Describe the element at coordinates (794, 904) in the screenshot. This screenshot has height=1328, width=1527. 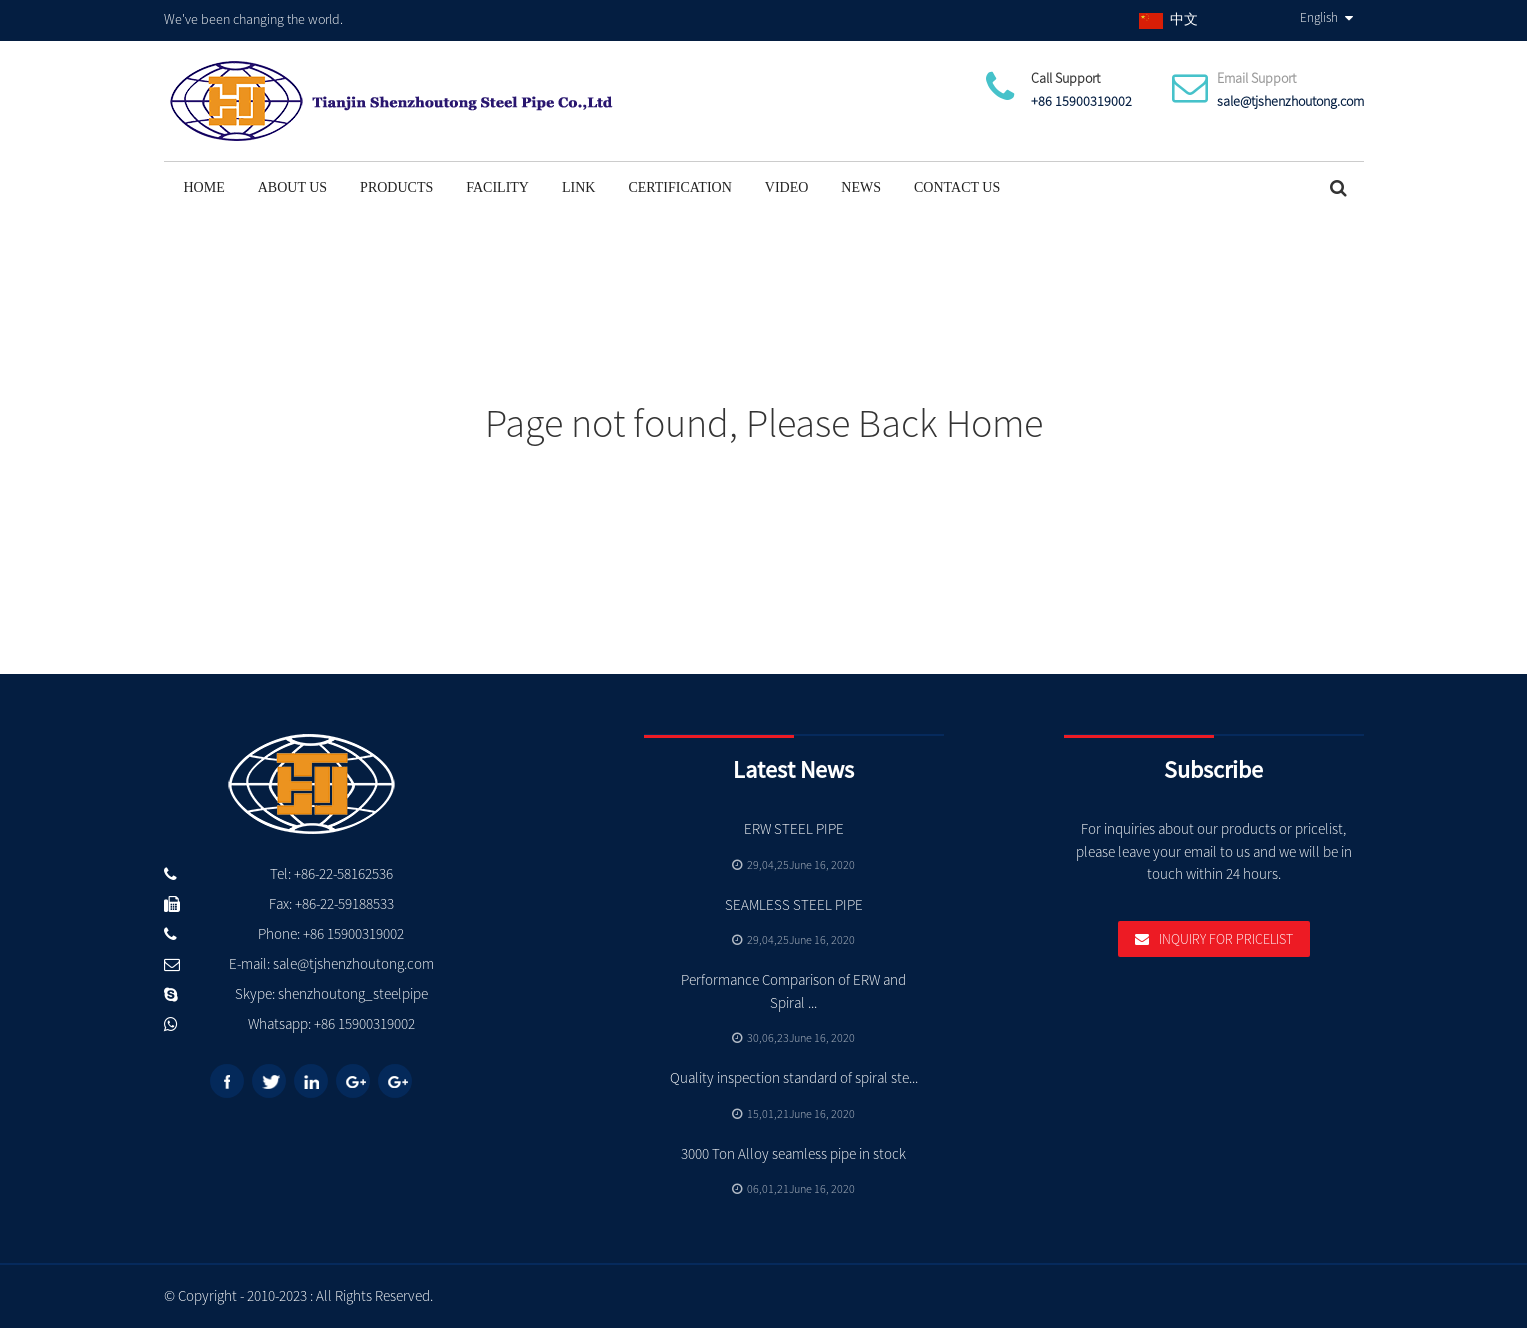
I see `SEAMLESS STEEL PIPE` at that location.